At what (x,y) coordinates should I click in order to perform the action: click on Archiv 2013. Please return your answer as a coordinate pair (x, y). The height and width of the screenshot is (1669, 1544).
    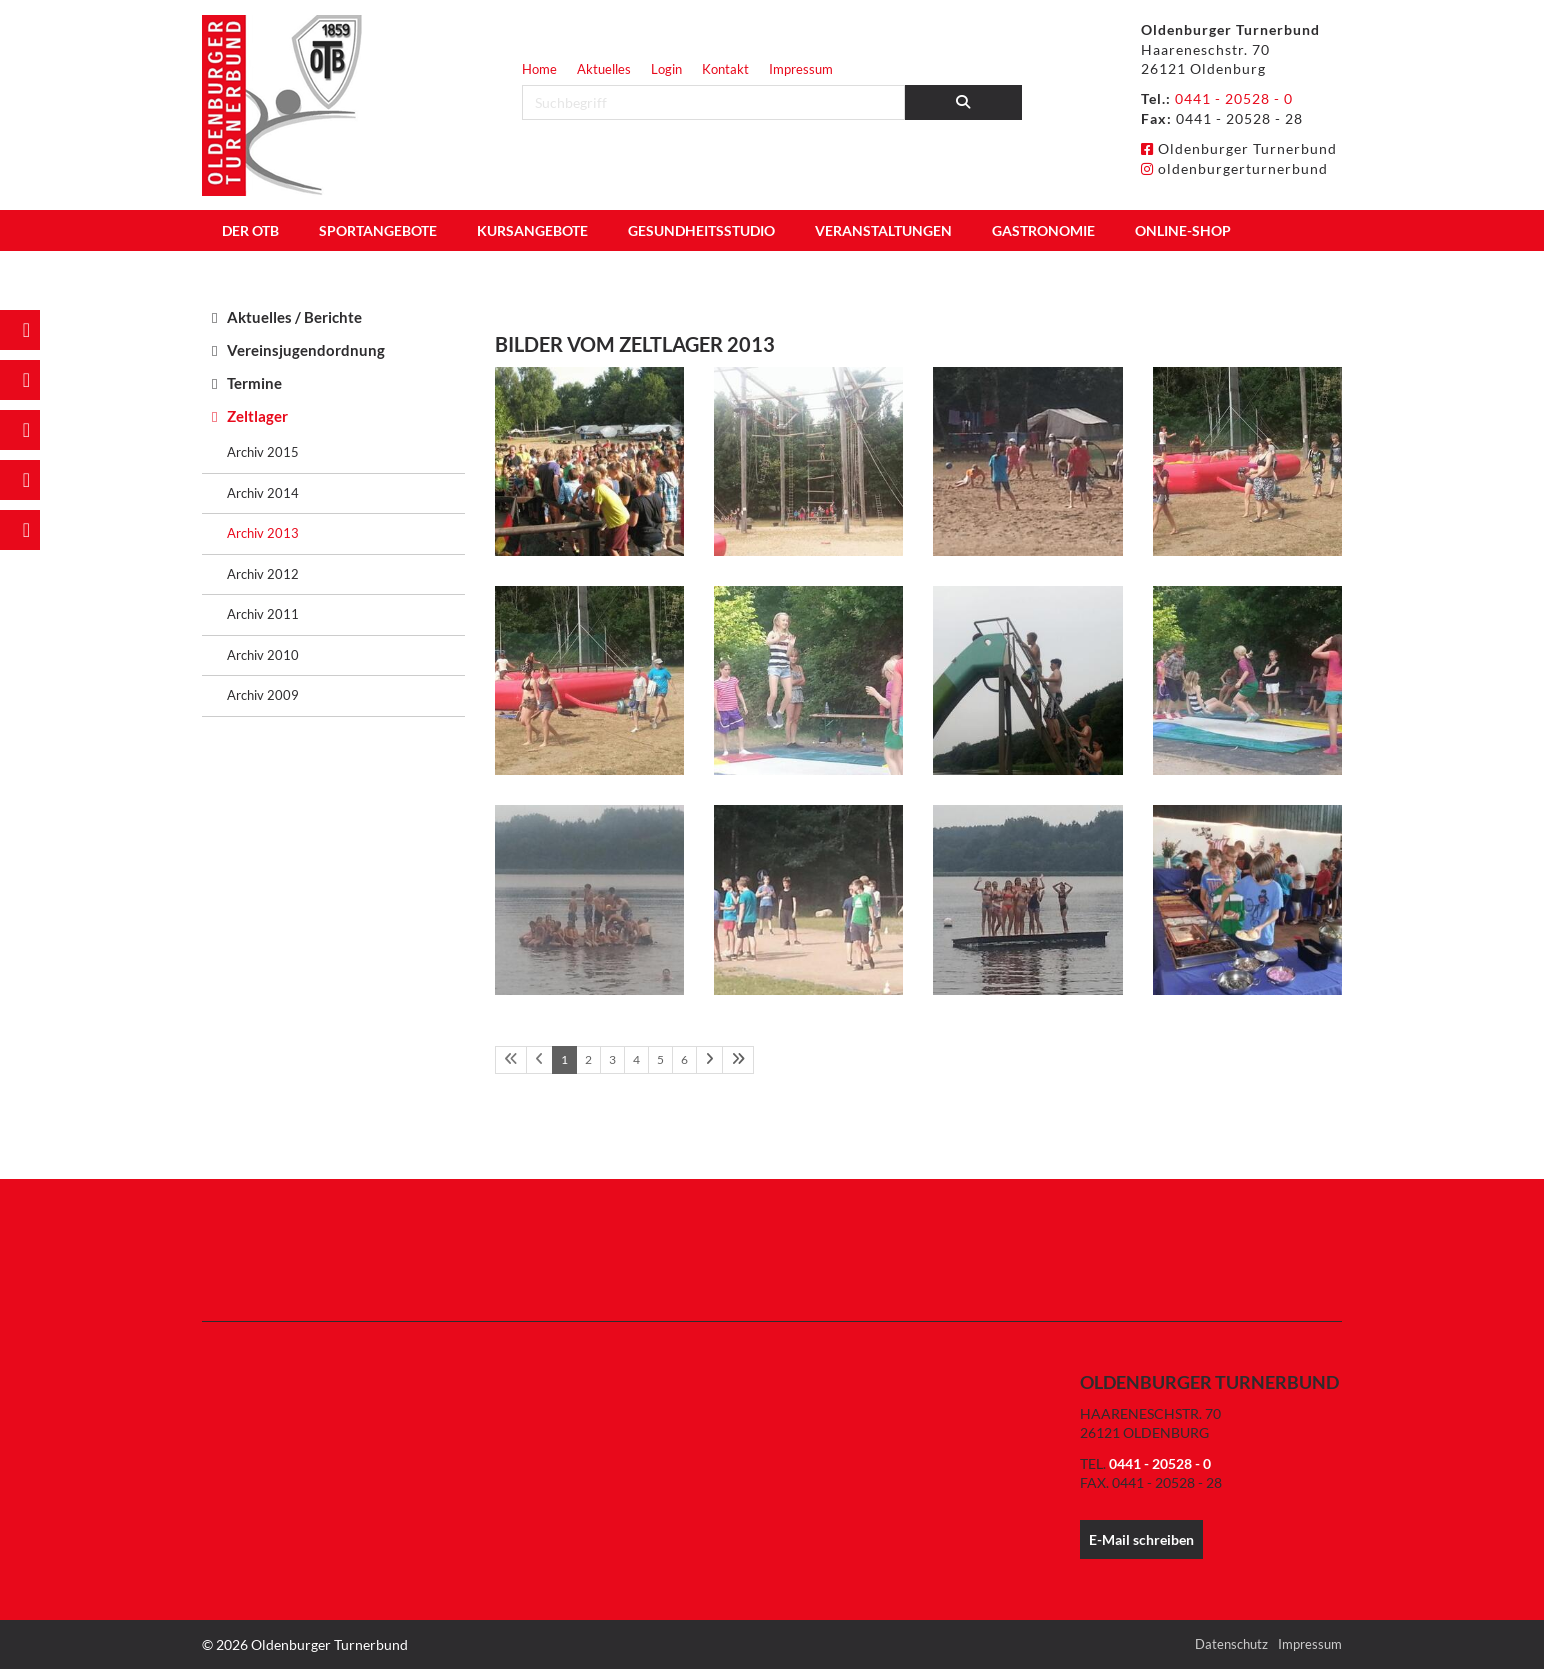
    Looking at the image, I should click on (263, 533).